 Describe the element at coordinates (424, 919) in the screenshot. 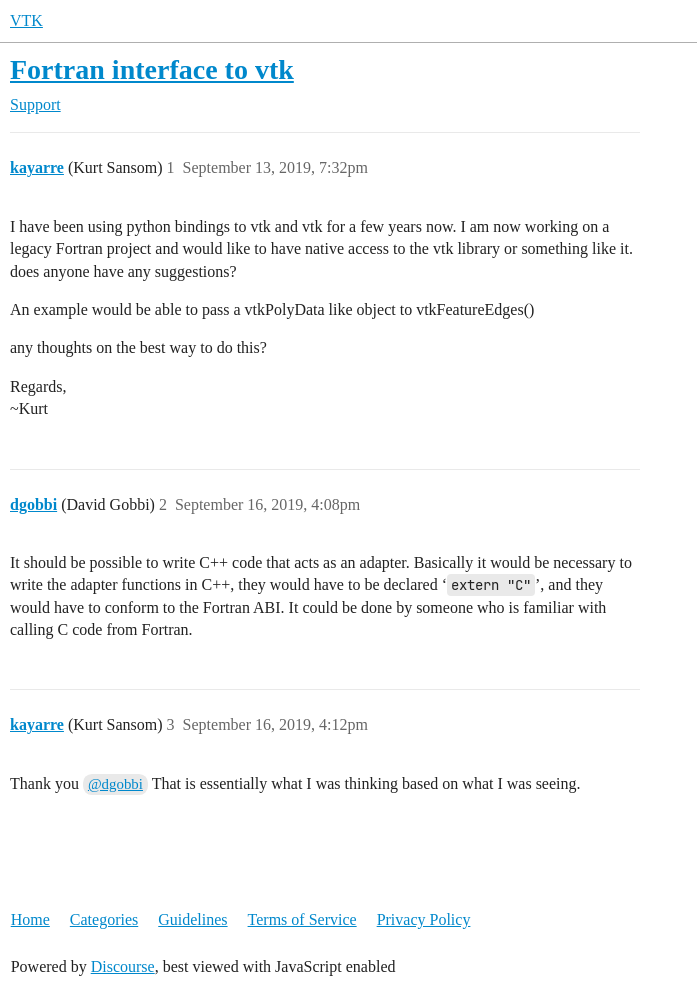

I see `Privacy Policy` at that location.